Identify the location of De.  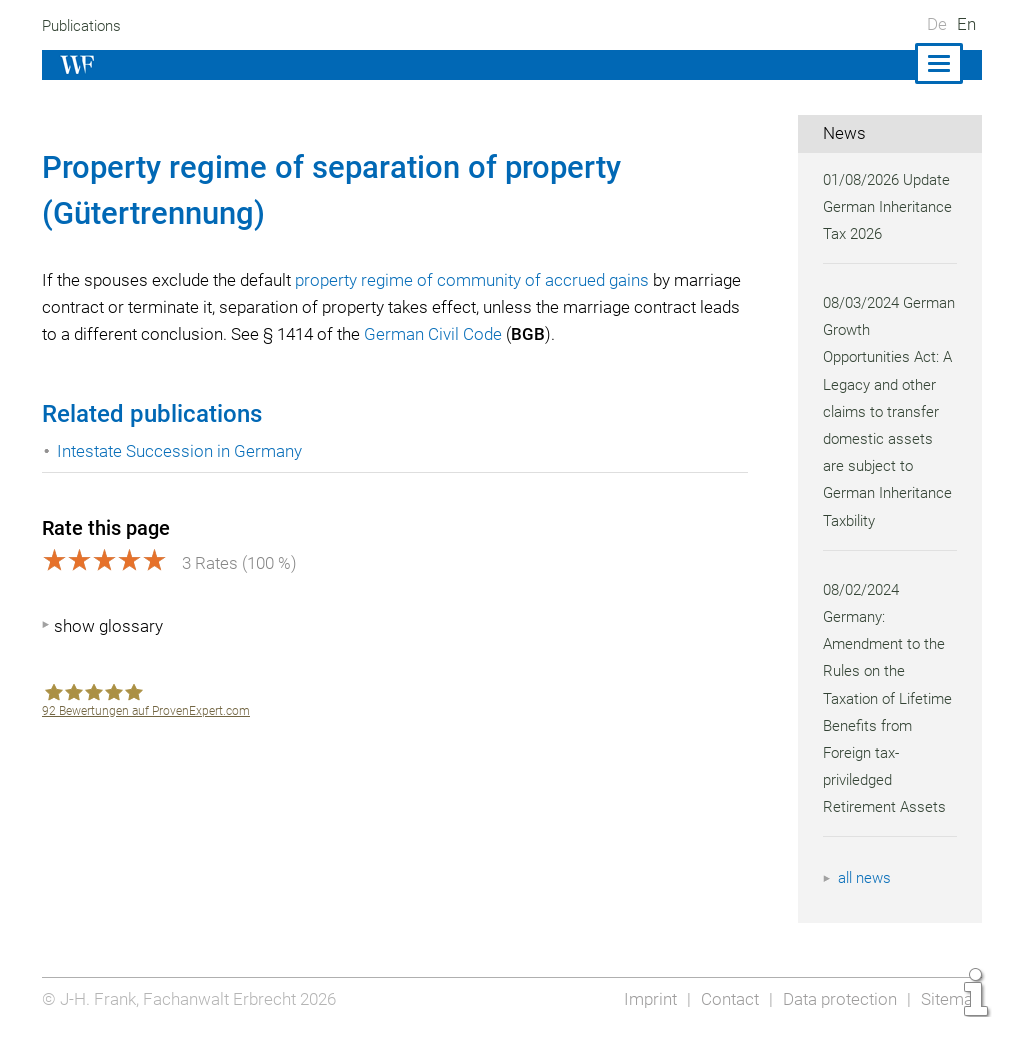
(937, 24).